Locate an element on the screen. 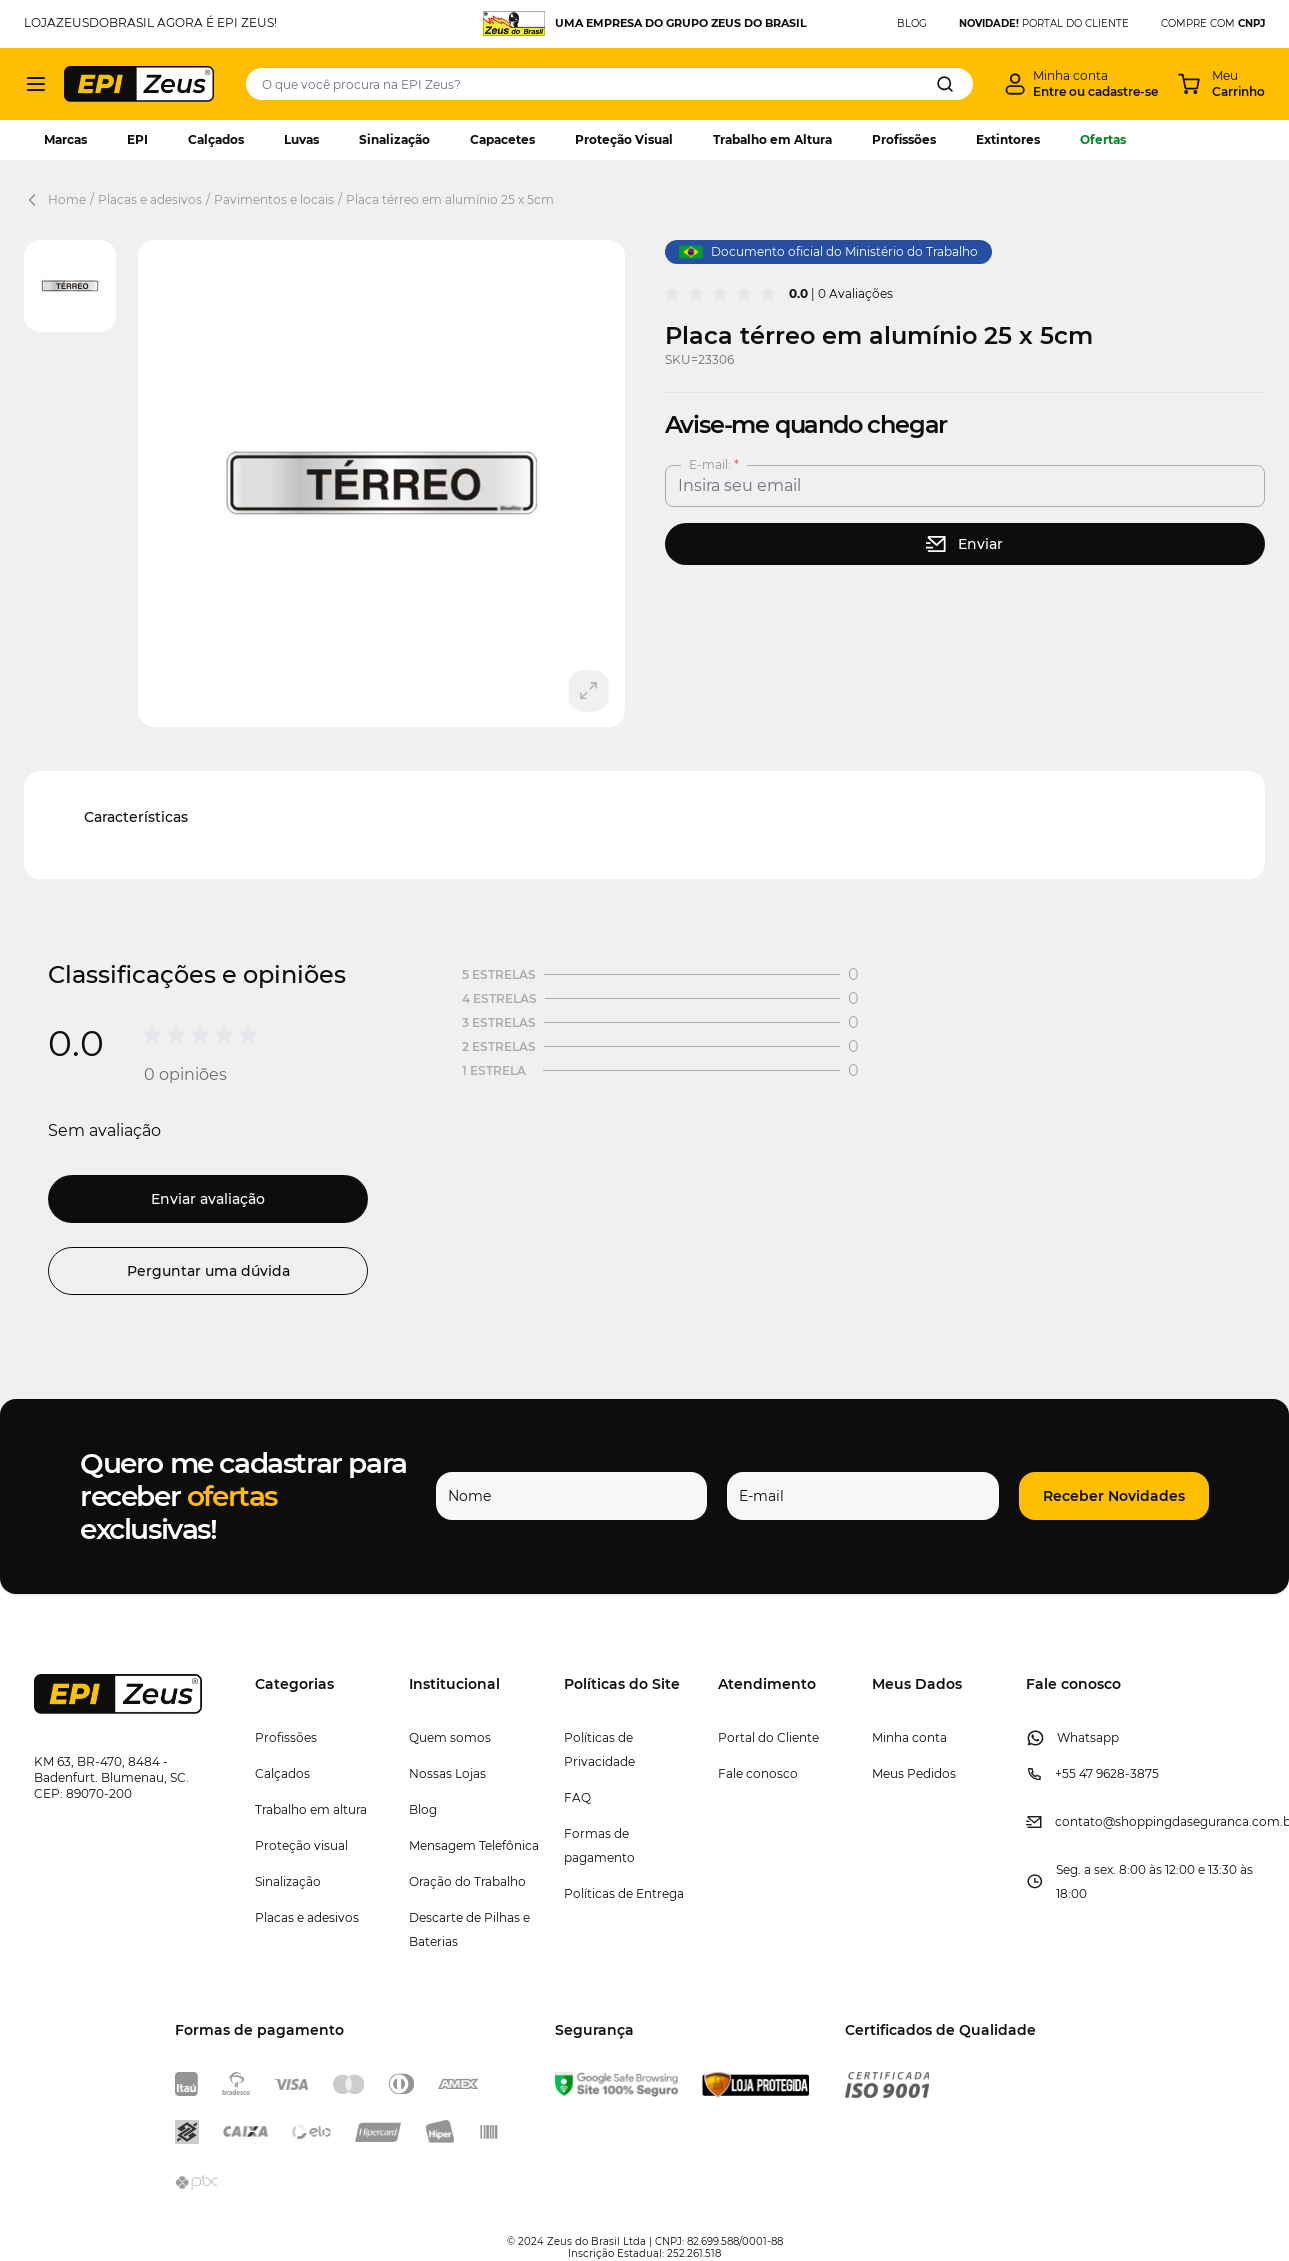 This screenshot has width=1289, height=2261. FAQ is located at coordinates (577, 1797).